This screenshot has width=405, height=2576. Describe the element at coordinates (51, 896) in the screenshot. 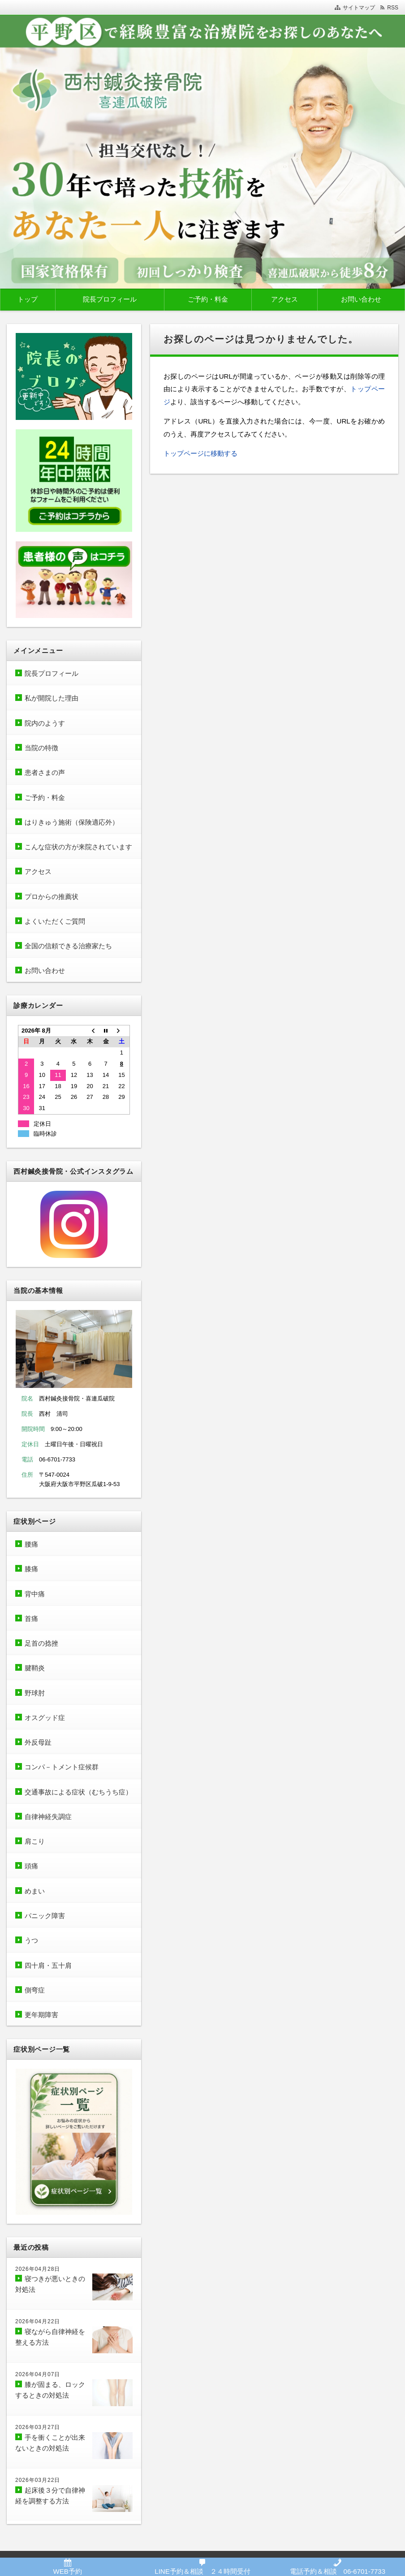

I see `プロからの推薦状` at that location.